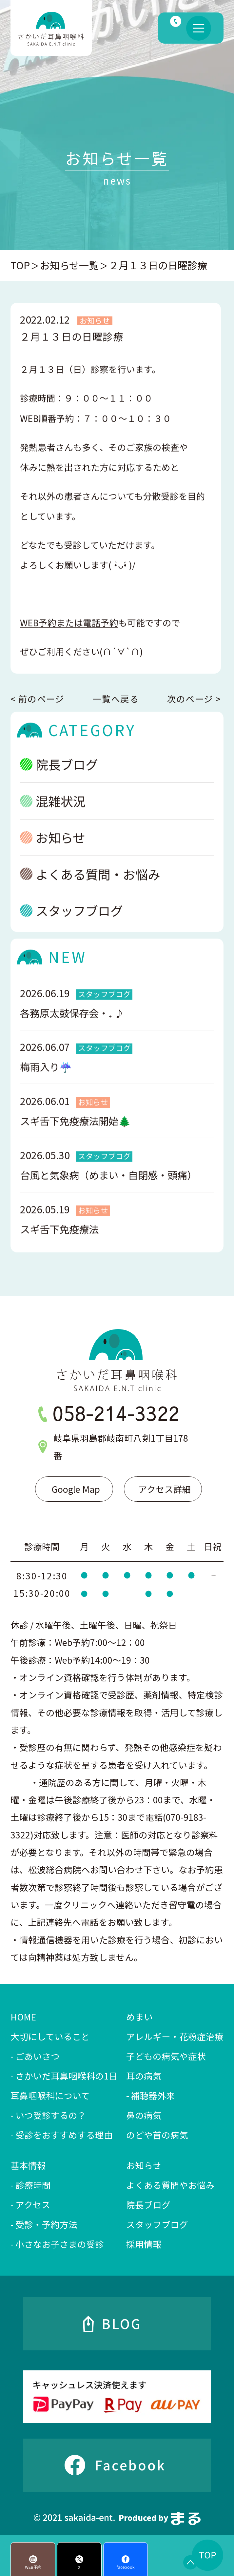 The height and width of the screenshot is (2576, 234). What do you see at coordinates (157, 2134) in the screenshot?
I see `のどや首の病気` at bounding box center [157, 2134].